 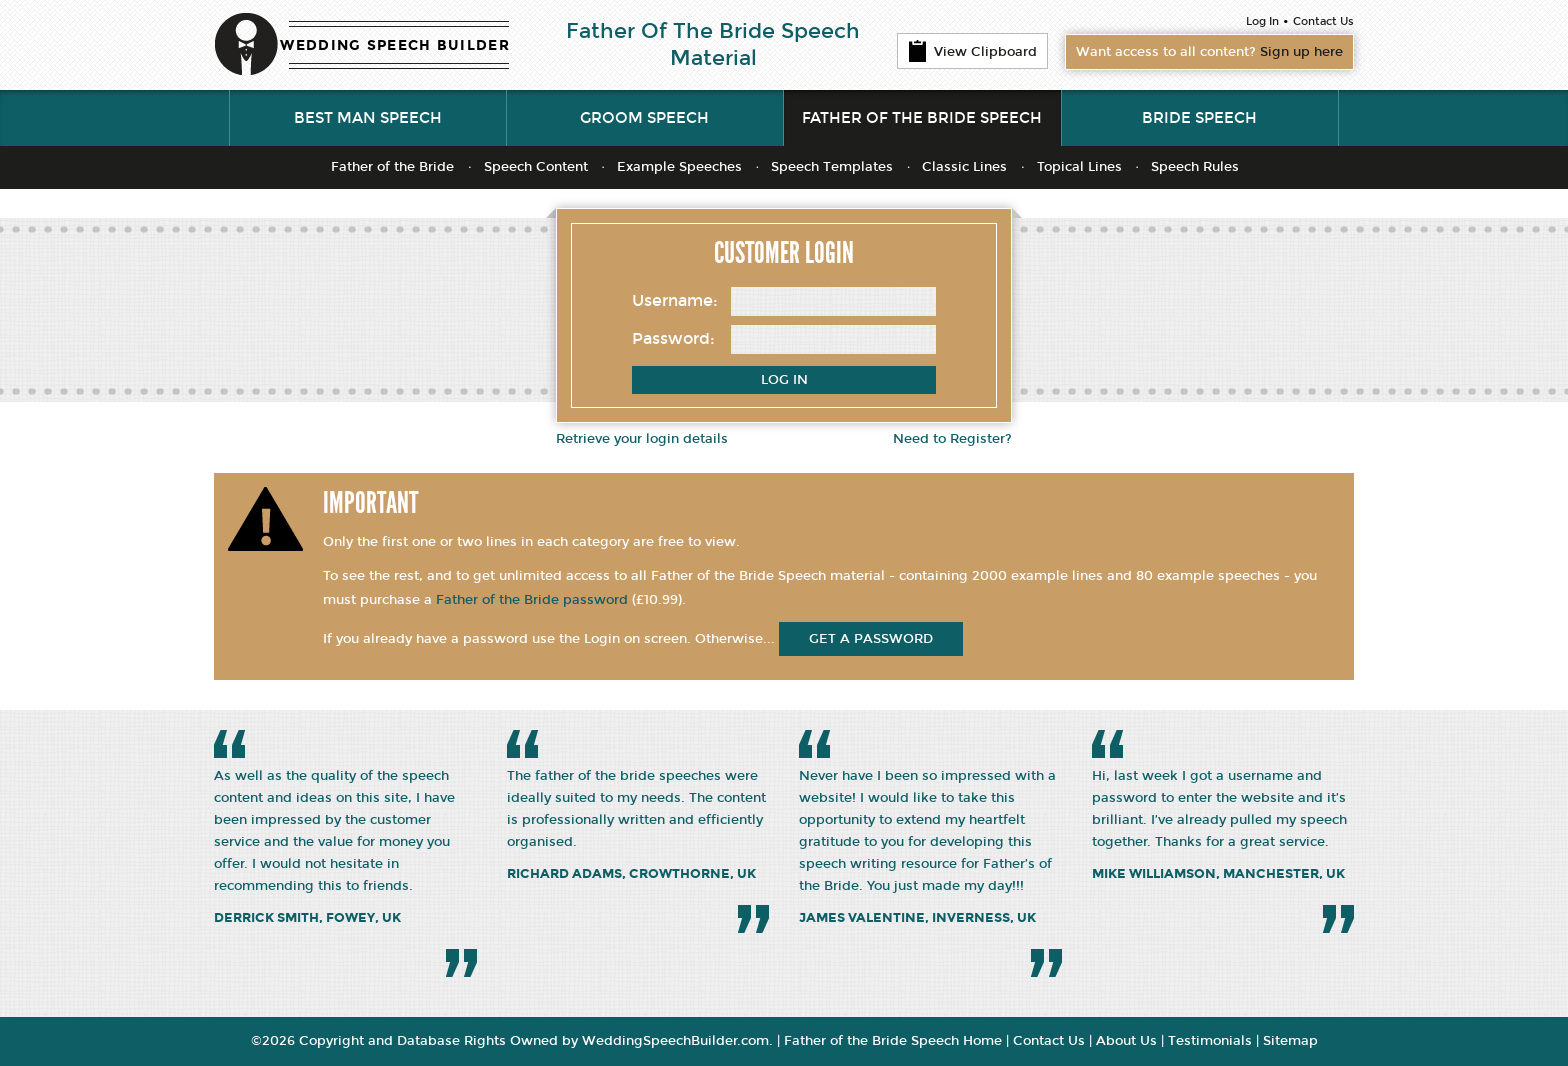 I want to click on Log In, so click(x=1262, y=21).